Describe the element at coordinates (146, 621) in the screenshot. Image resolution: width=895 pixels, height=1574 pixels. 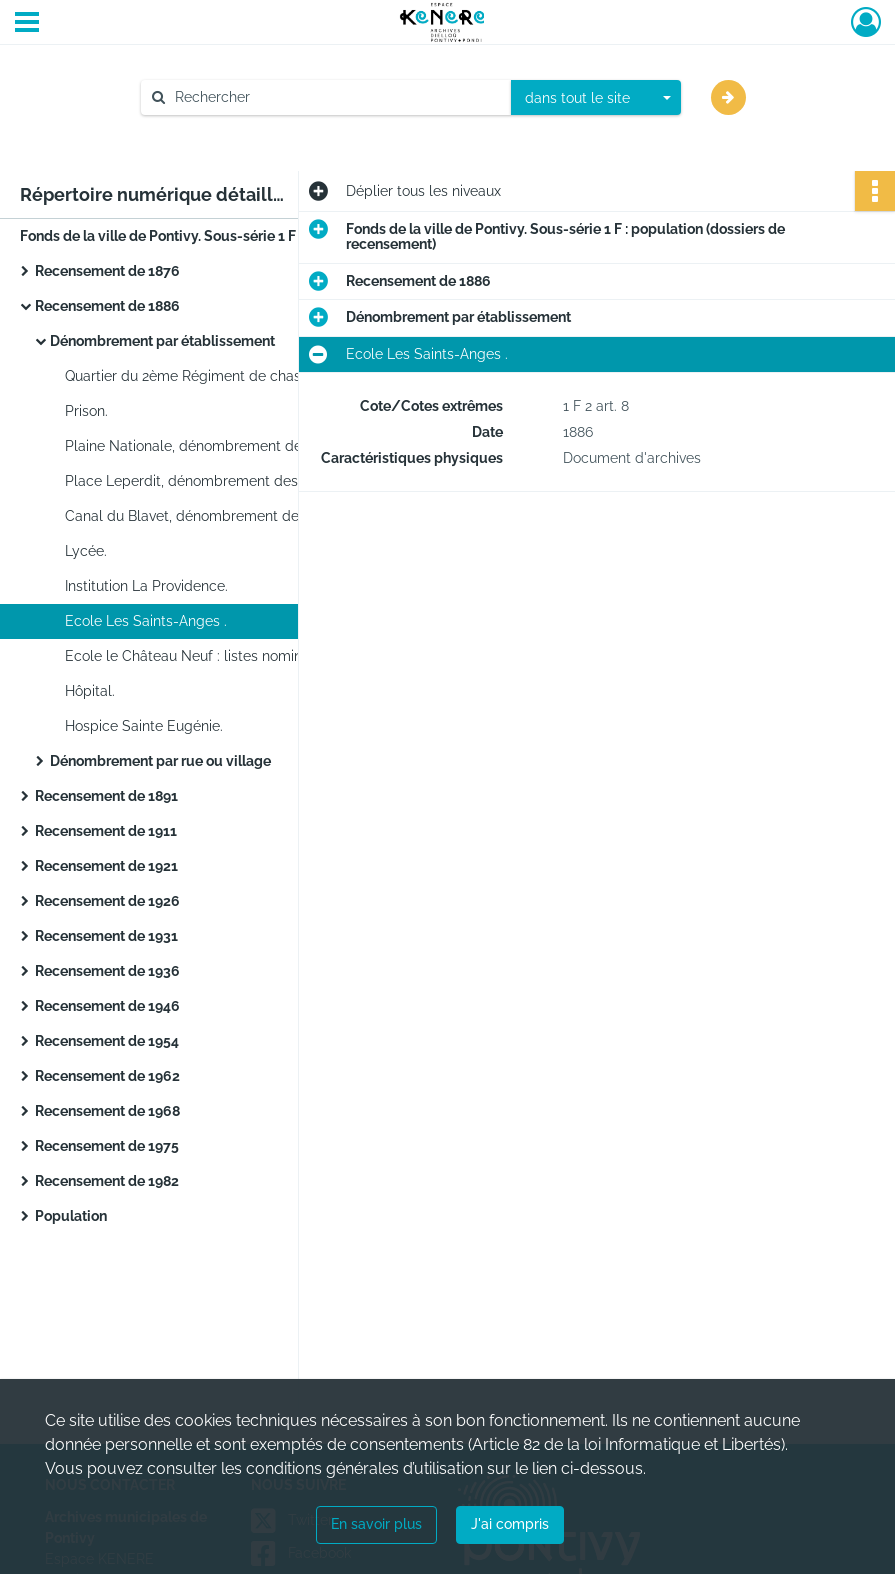
I see `Ecole Les Saints-Anges .` at that location.